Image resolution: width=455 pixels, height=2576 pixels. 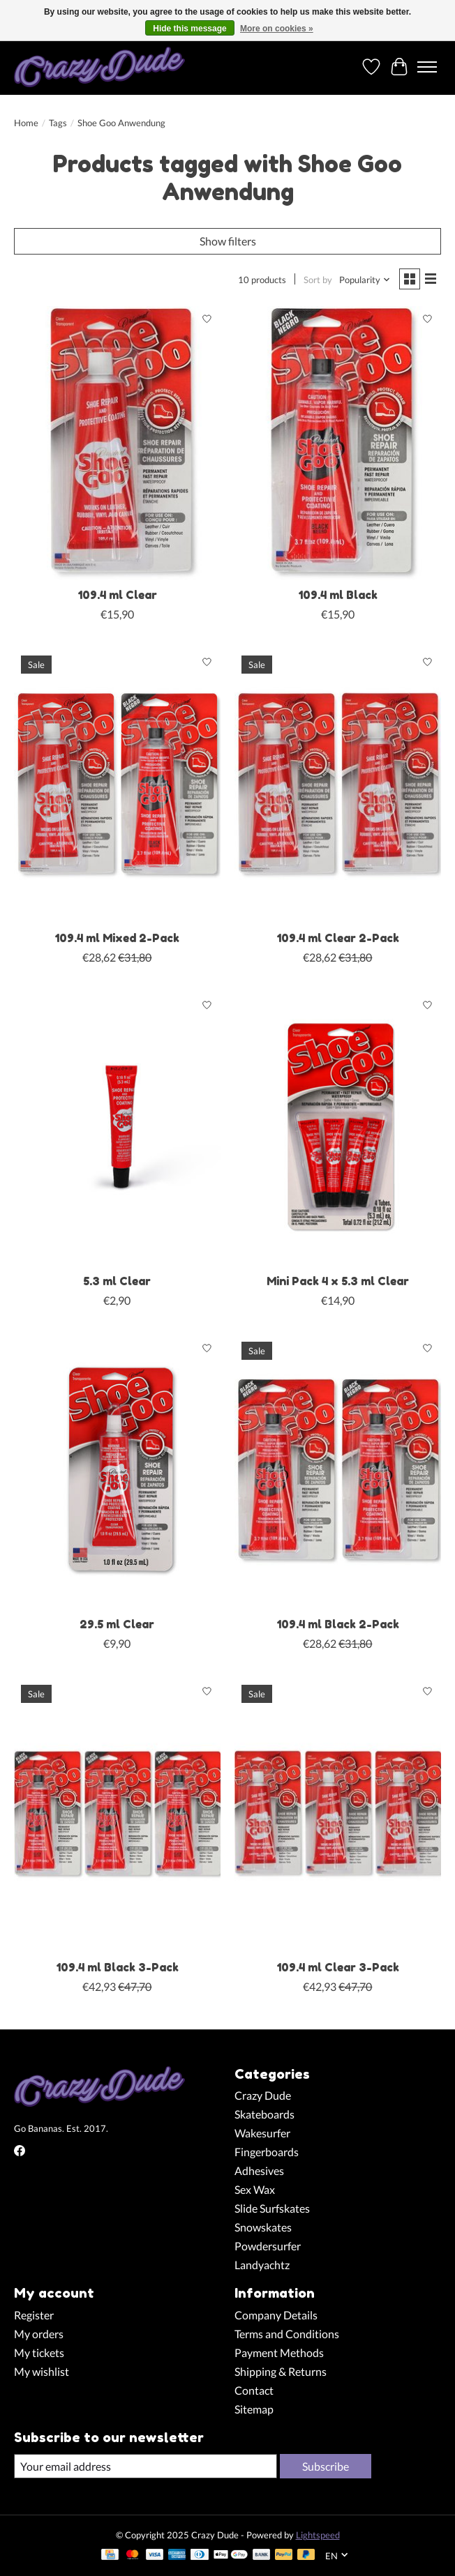 I want to click on [Shoe Goo 5.3 ml Clear], so click(x=117, y=1129).